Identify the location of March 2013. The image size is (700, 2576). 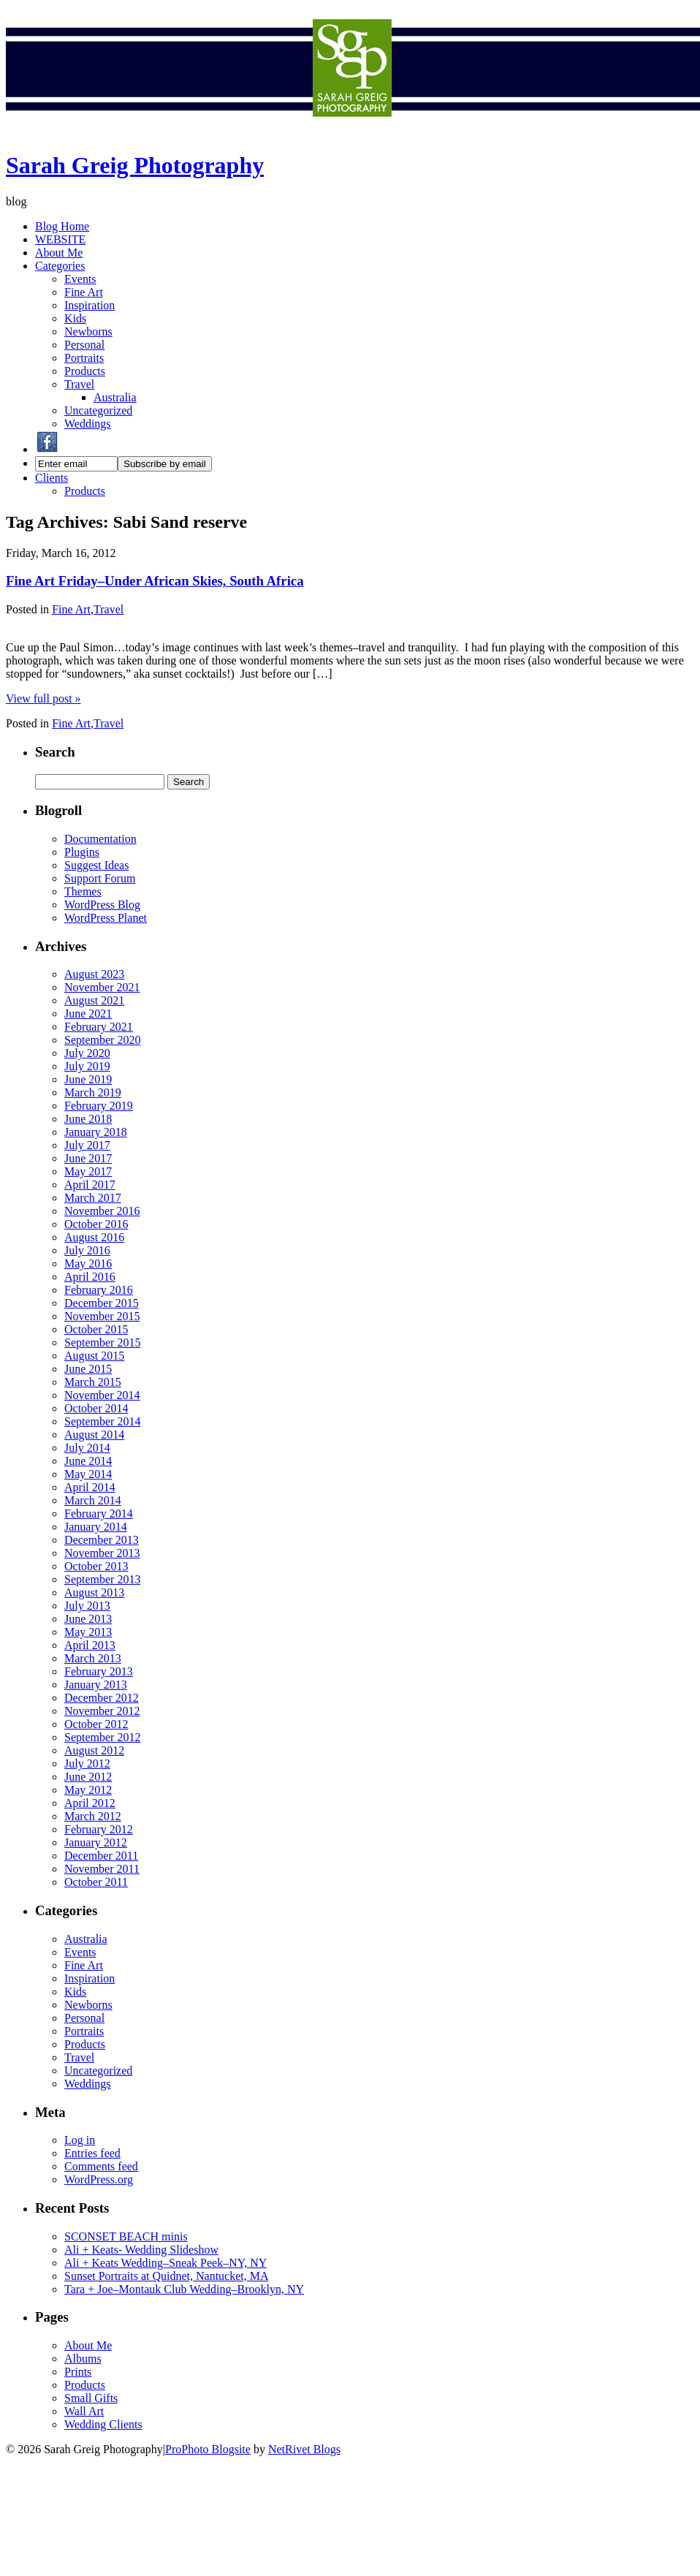
(92, 1658).